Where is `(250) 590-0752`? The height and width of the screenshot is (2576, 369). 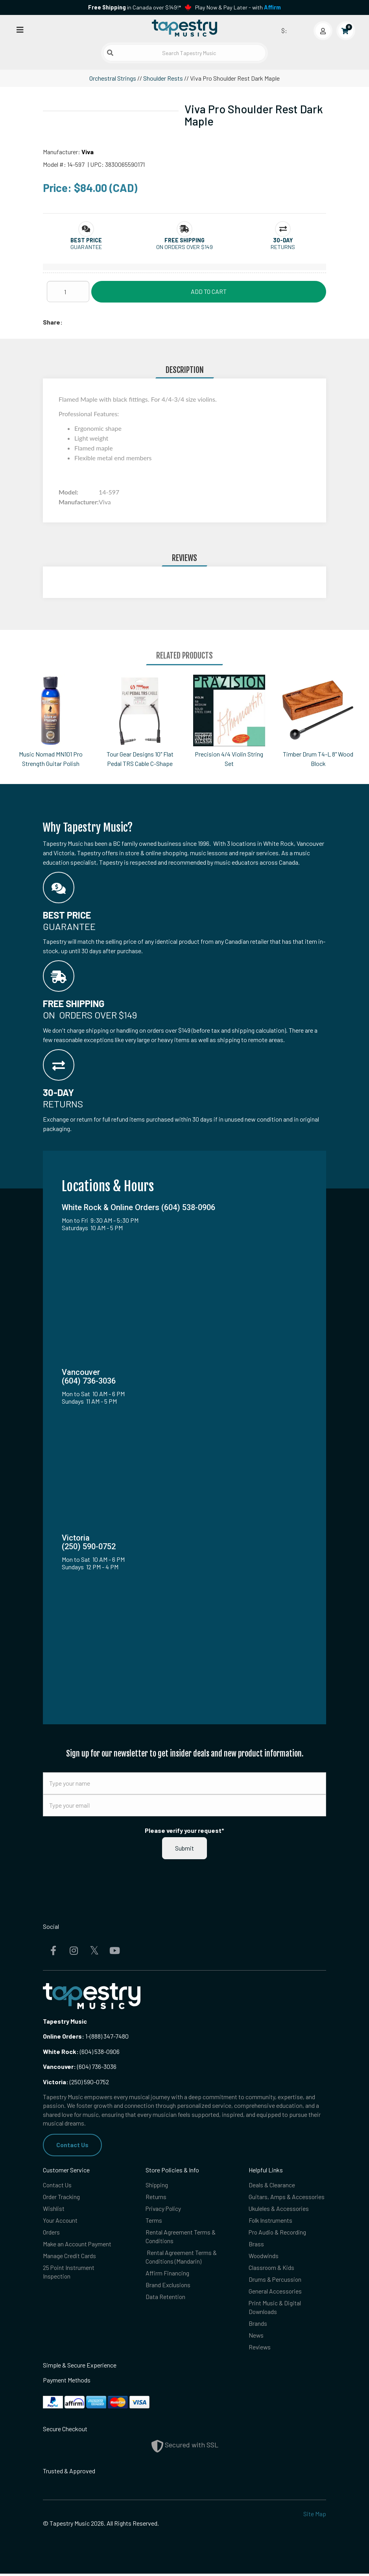
(250) 590-0752 is located at coordinates (76, 2081).